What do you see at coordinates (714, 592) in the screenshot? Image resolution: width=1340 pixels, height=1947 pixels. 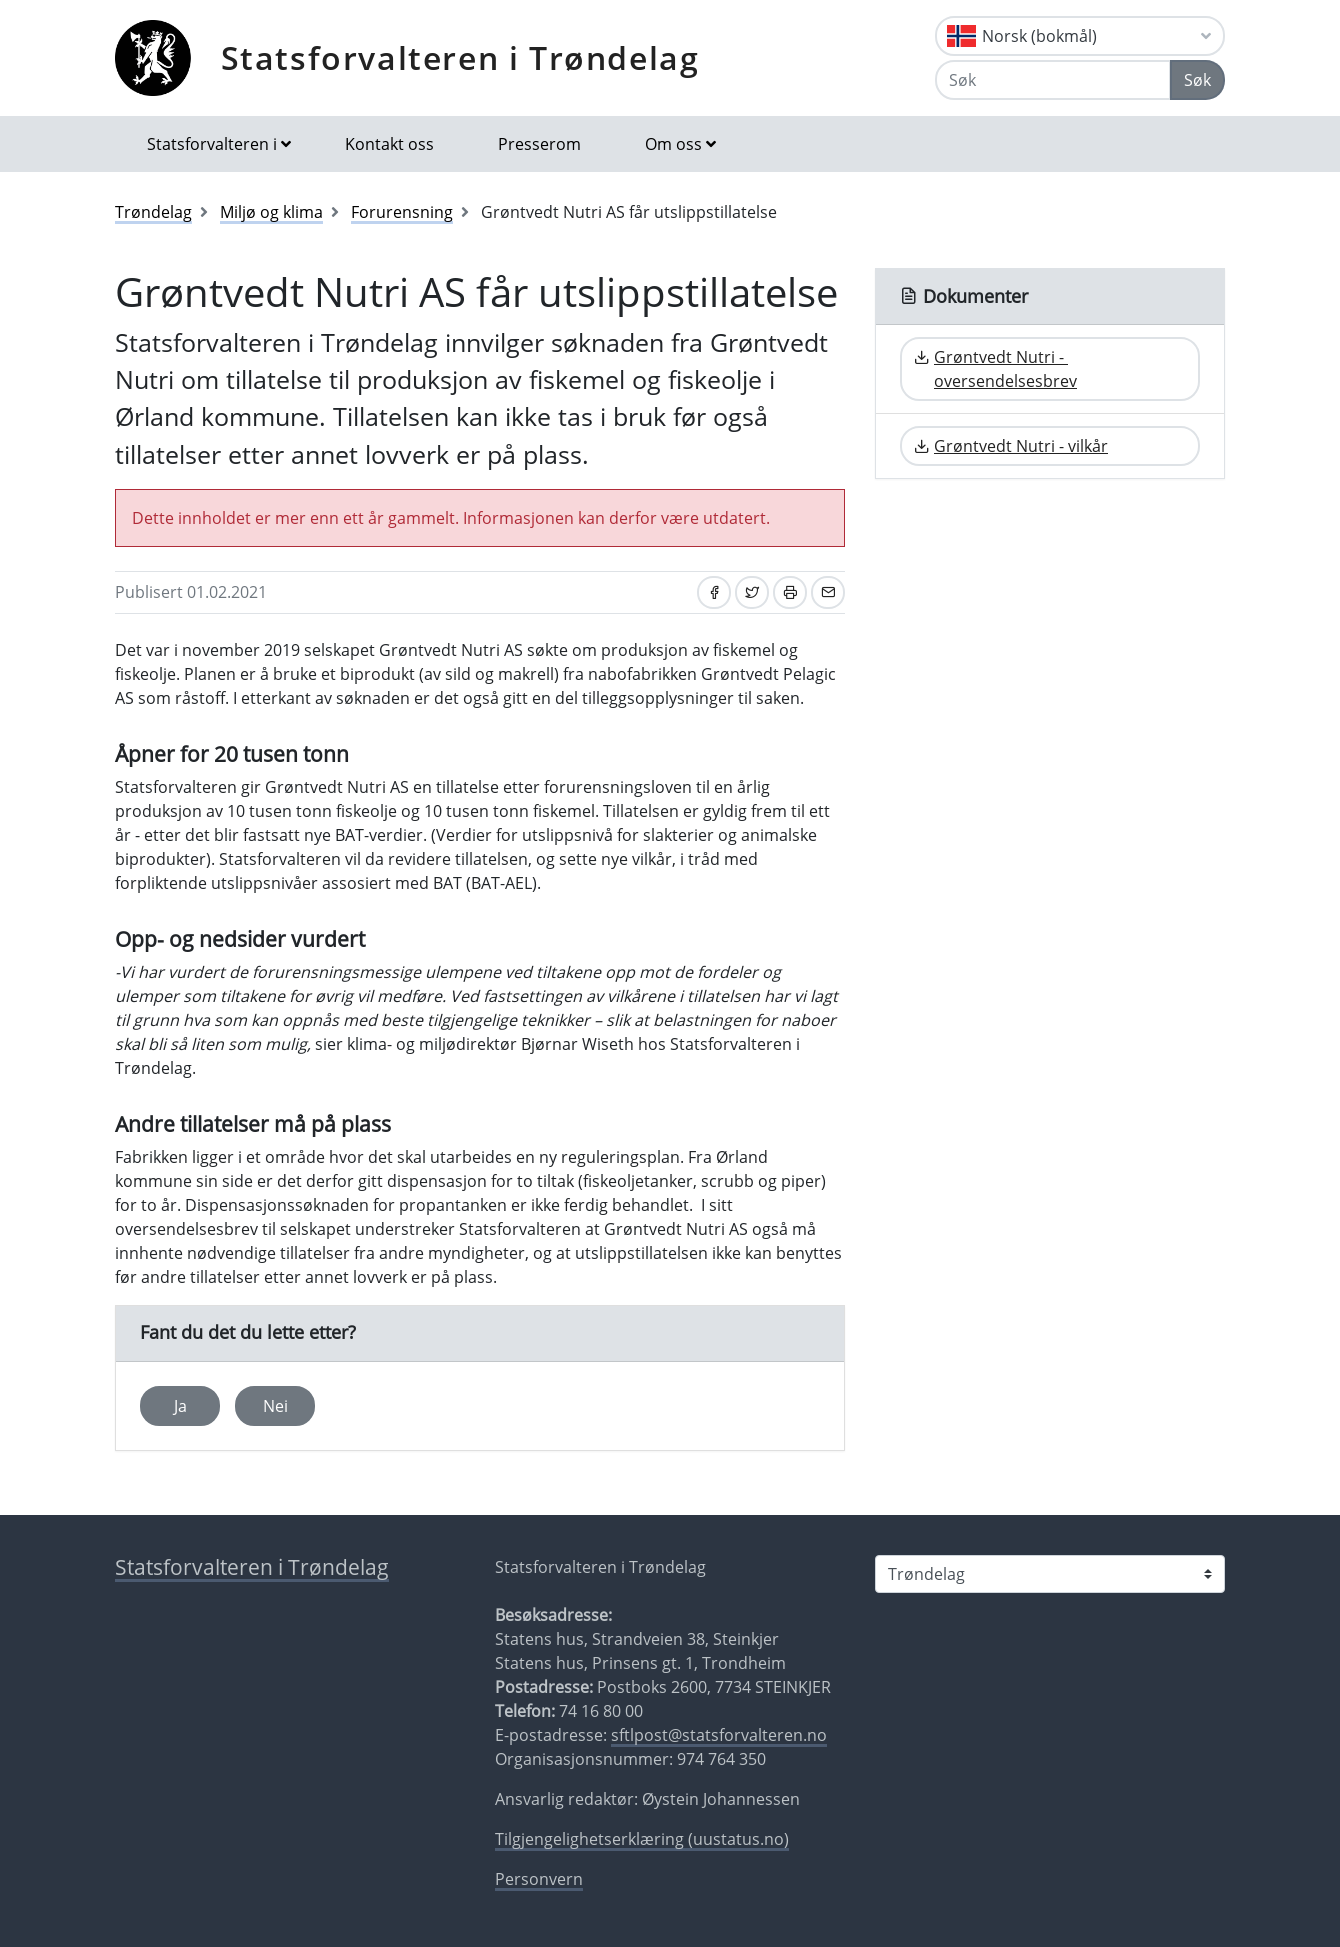 I see `[Del på Facebook]` at bounding box center [714, 592].